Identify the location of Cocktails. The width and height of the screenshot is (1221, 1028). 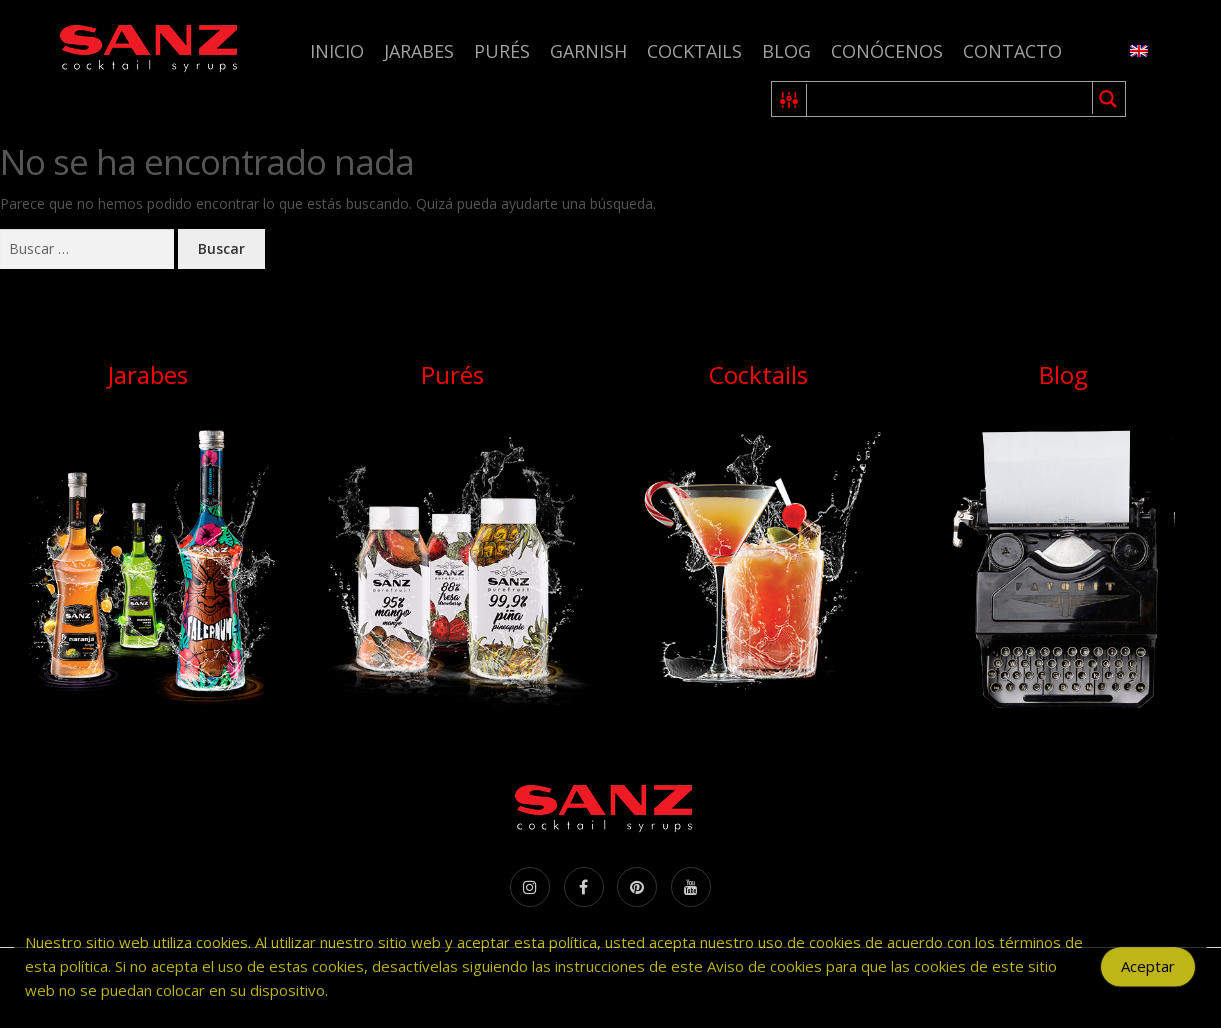
(694, 51).